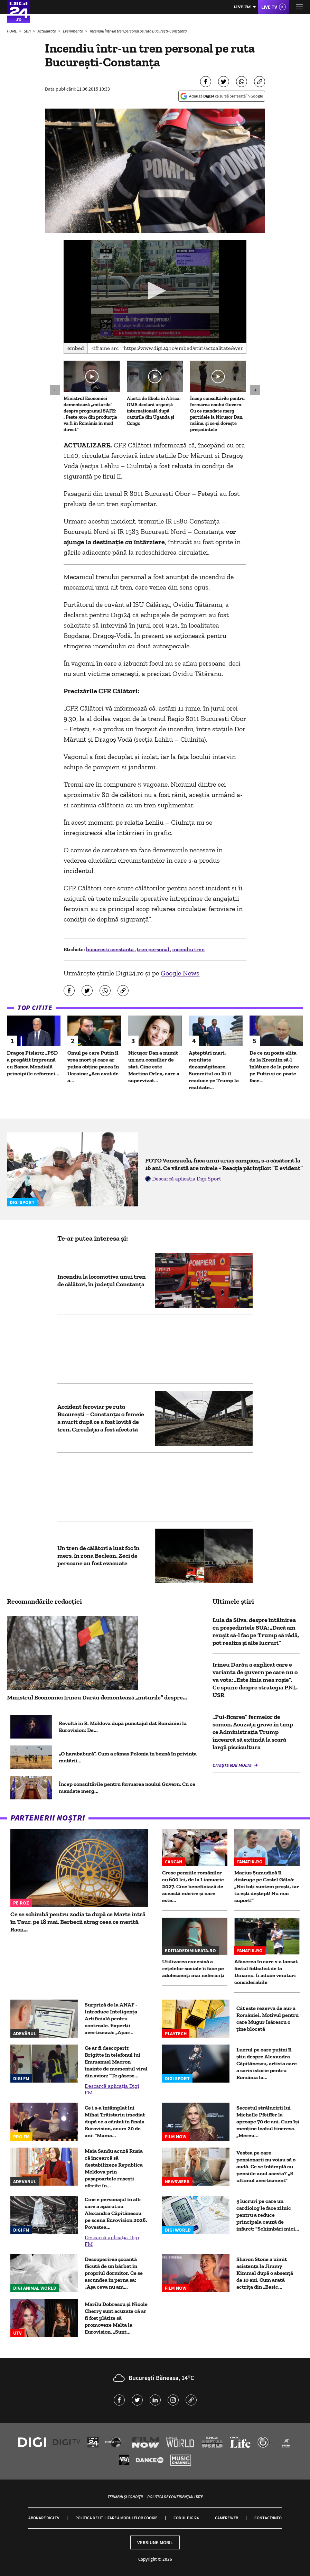 Image resolution: width=310 pixels, height=2576 pixels. What do you see at coordinates (114, 2273) in the screenshot?
I see `Descoperirea șocantă făcută de un bărbat în propriul dormitor. Ce se ascundea în perna sa: „Așa ceva nu am...` at bounding box center [114, 2273].